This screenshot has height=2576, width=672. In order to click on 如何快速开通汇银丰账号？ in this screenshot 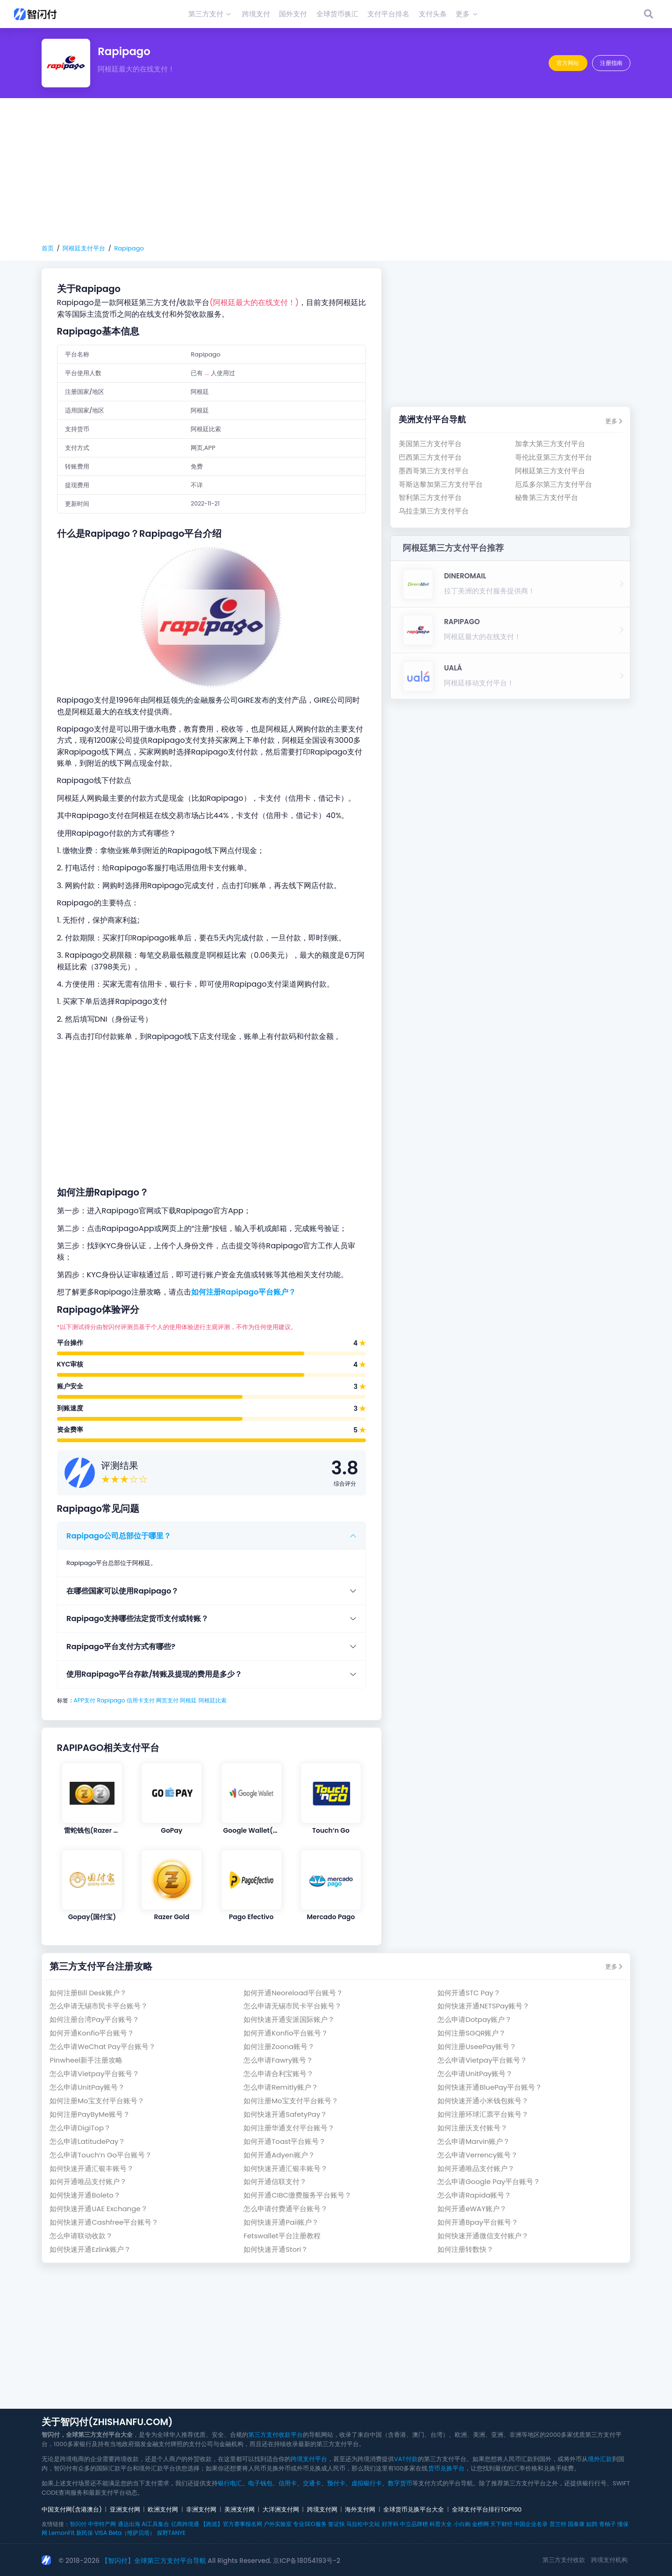, I will do `click(92, 2168)`.